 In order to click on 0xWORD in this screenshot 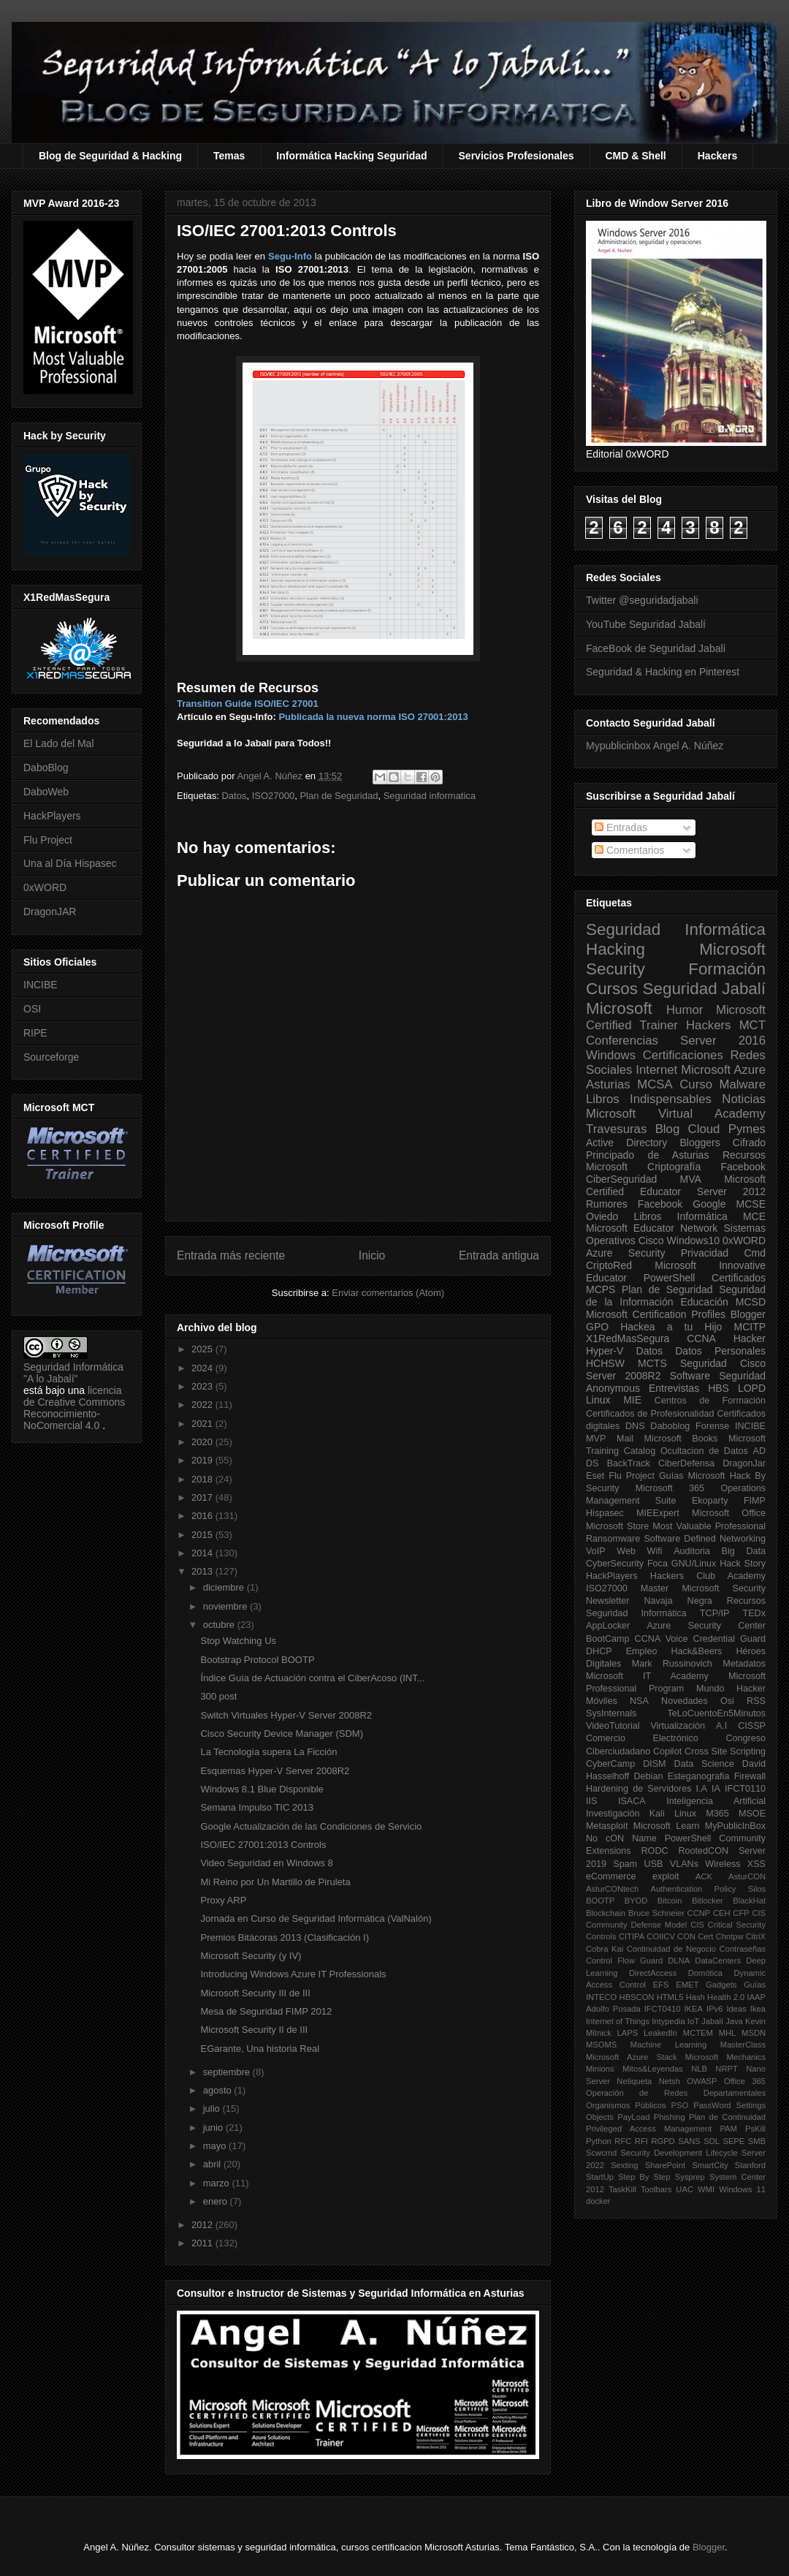, I will do `click(44, 887)`.